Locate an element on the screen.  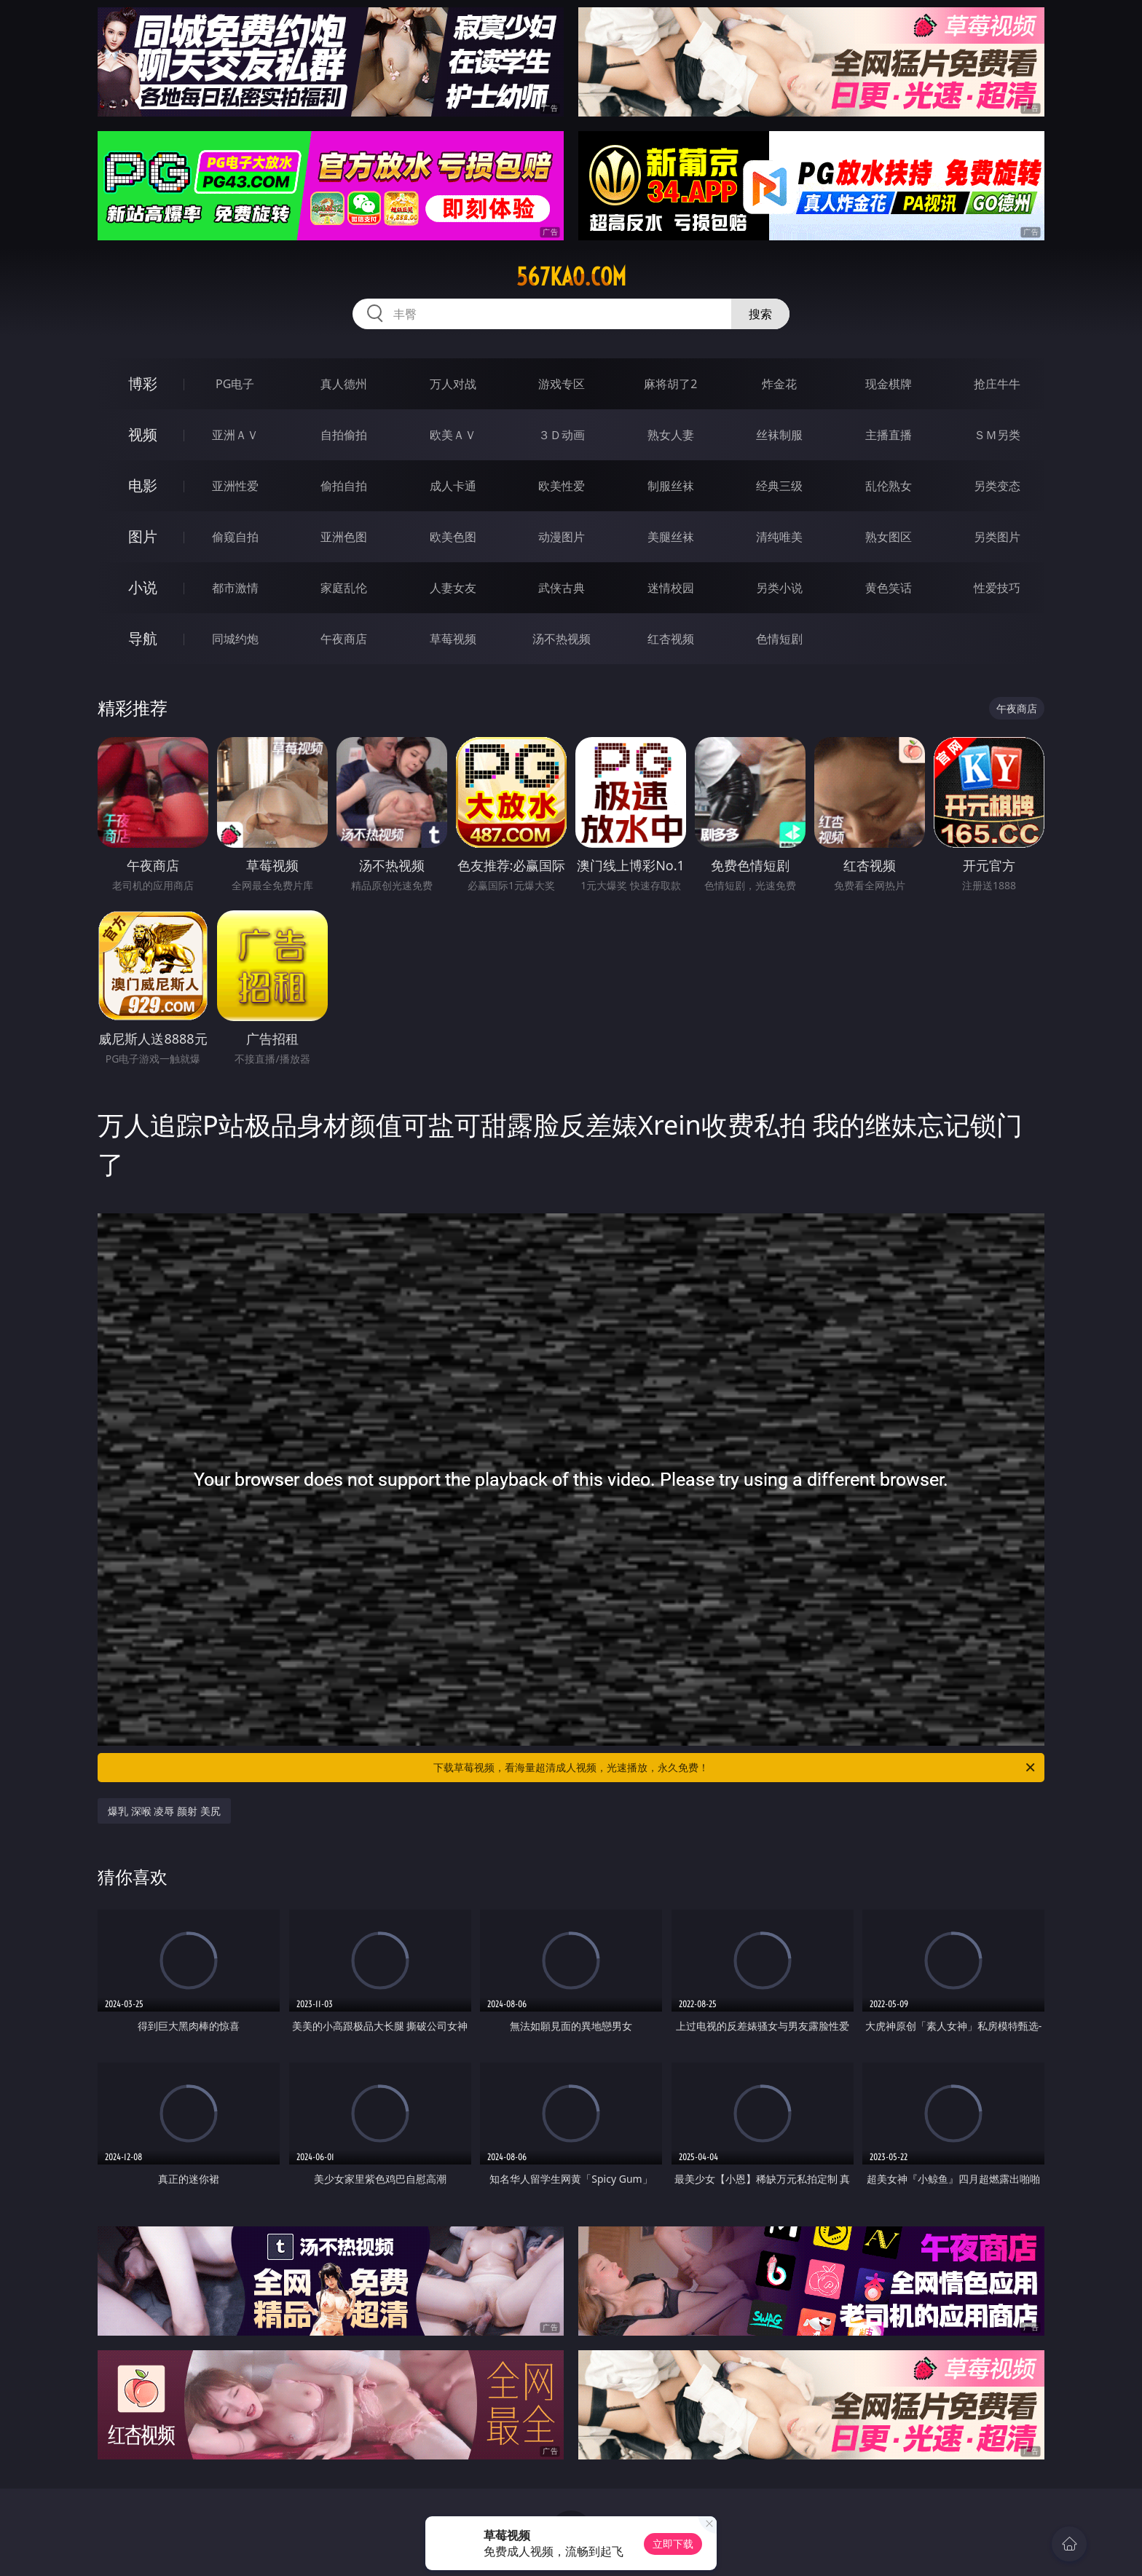
人妻女友 is located at coordinates (453, 588).